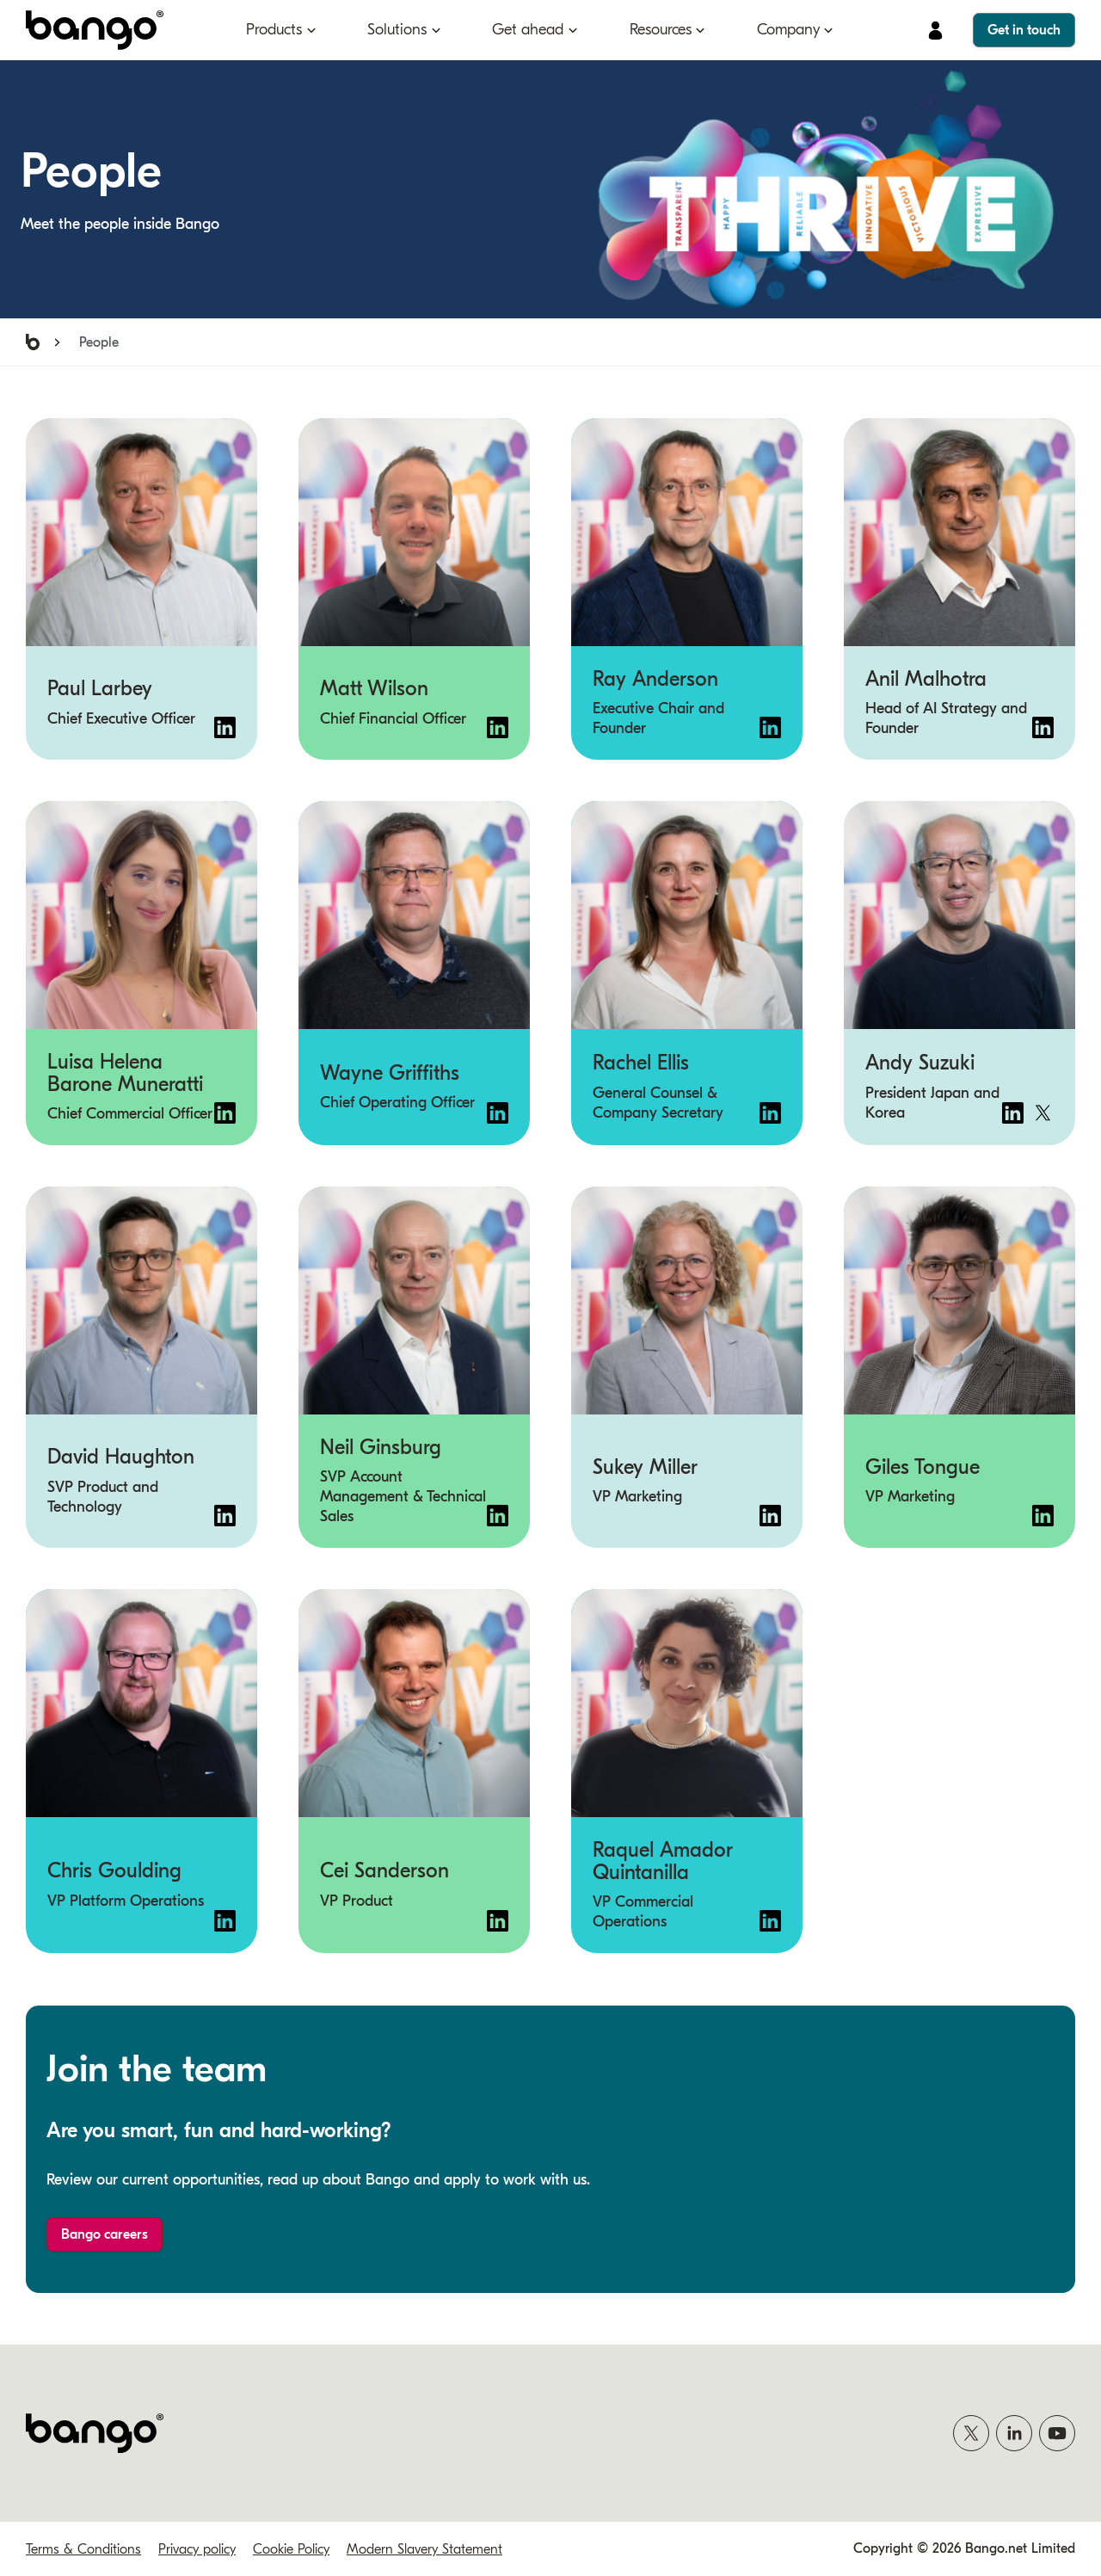 The height and width of the screenshot is (2576, 1101). I want to click on Get ahead, so click(527, 30).